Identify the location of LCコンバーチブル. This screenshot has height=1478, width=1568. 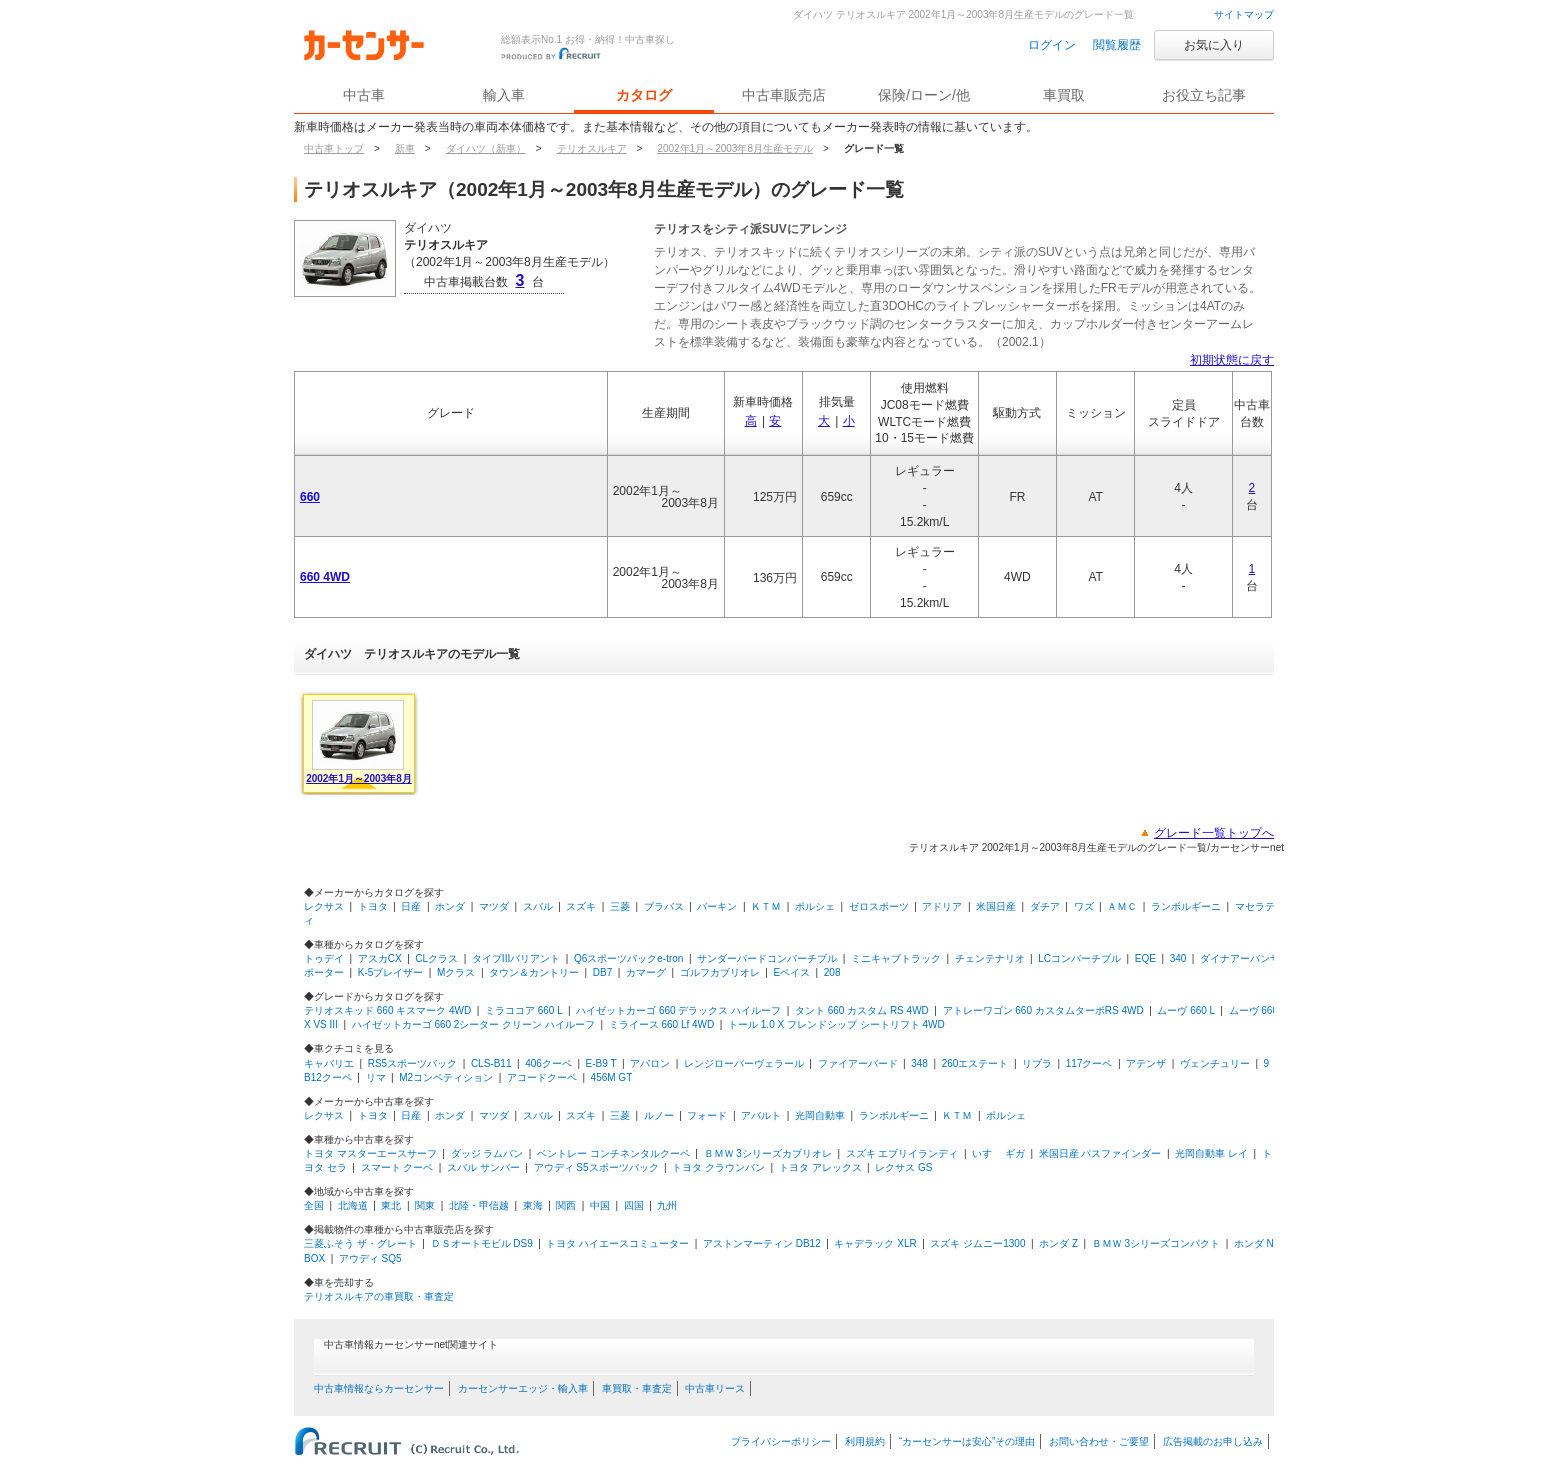
(1079, 958).